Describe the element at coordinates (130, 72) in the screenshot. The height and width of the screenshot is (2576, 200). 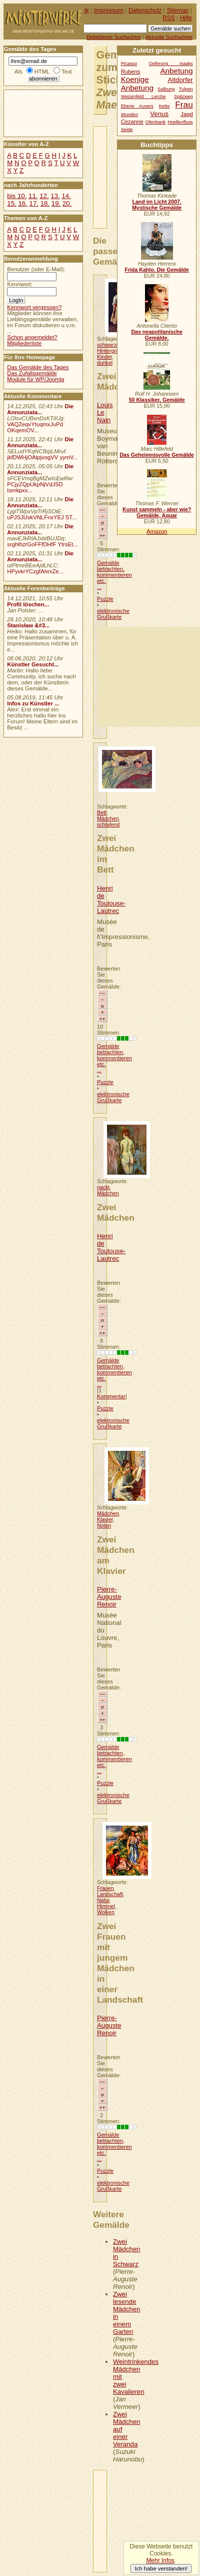
I see `Rubens` at that location.